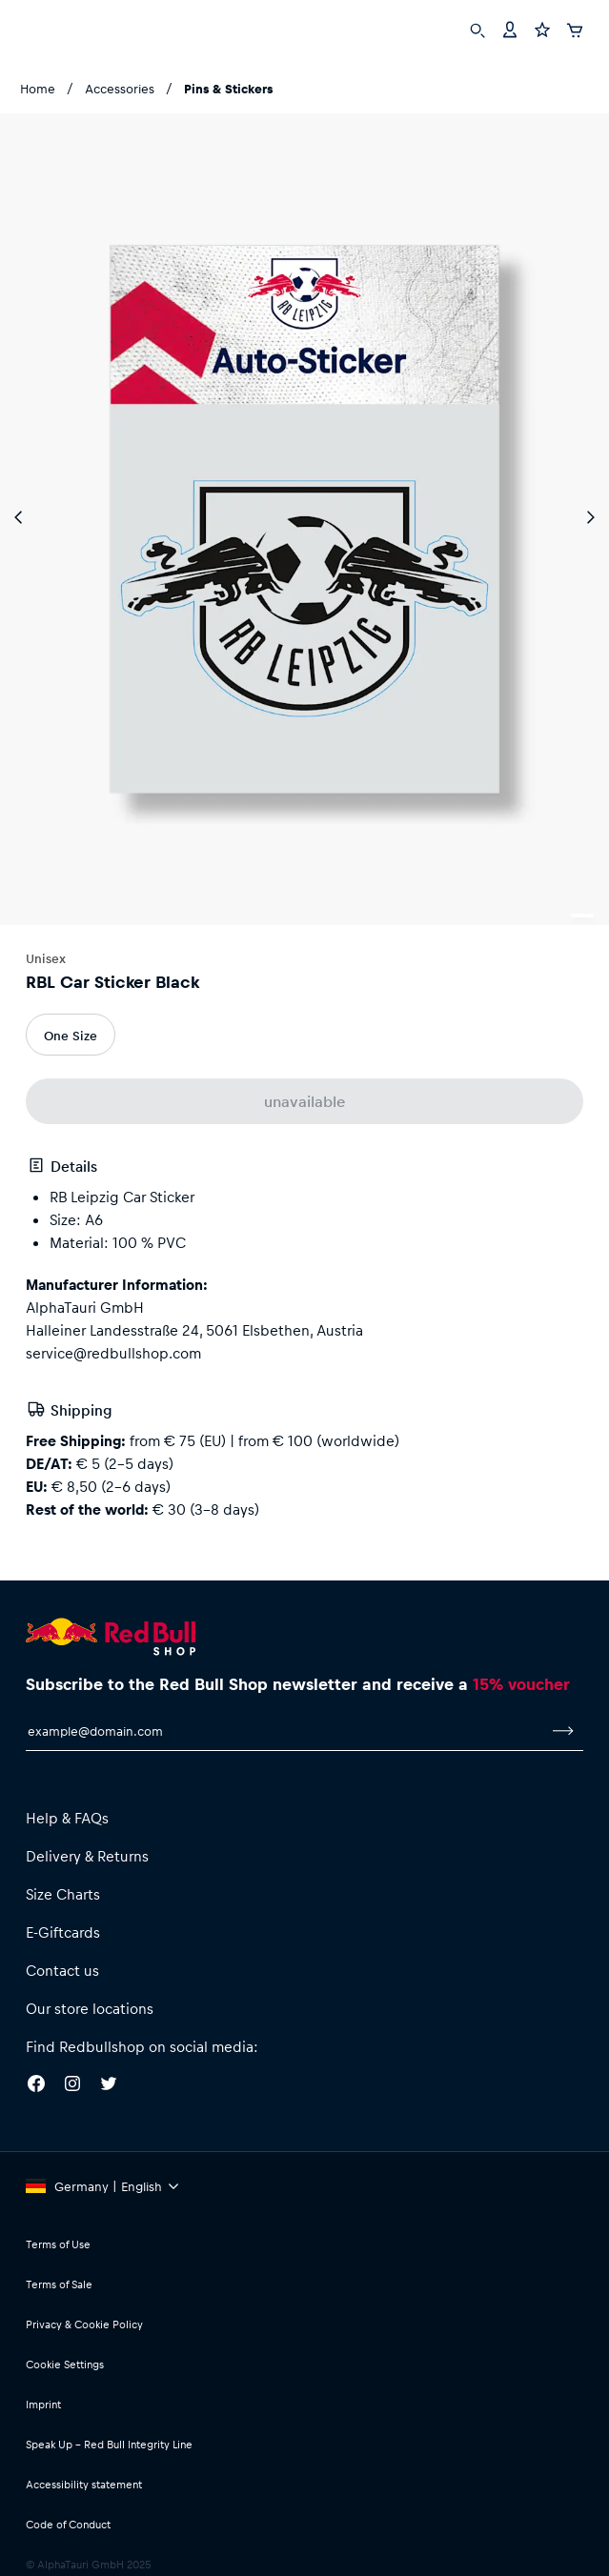 The width and height of the screenshot is (609, 2576). I want to click on Accessibility statement, so click(84, 2484).